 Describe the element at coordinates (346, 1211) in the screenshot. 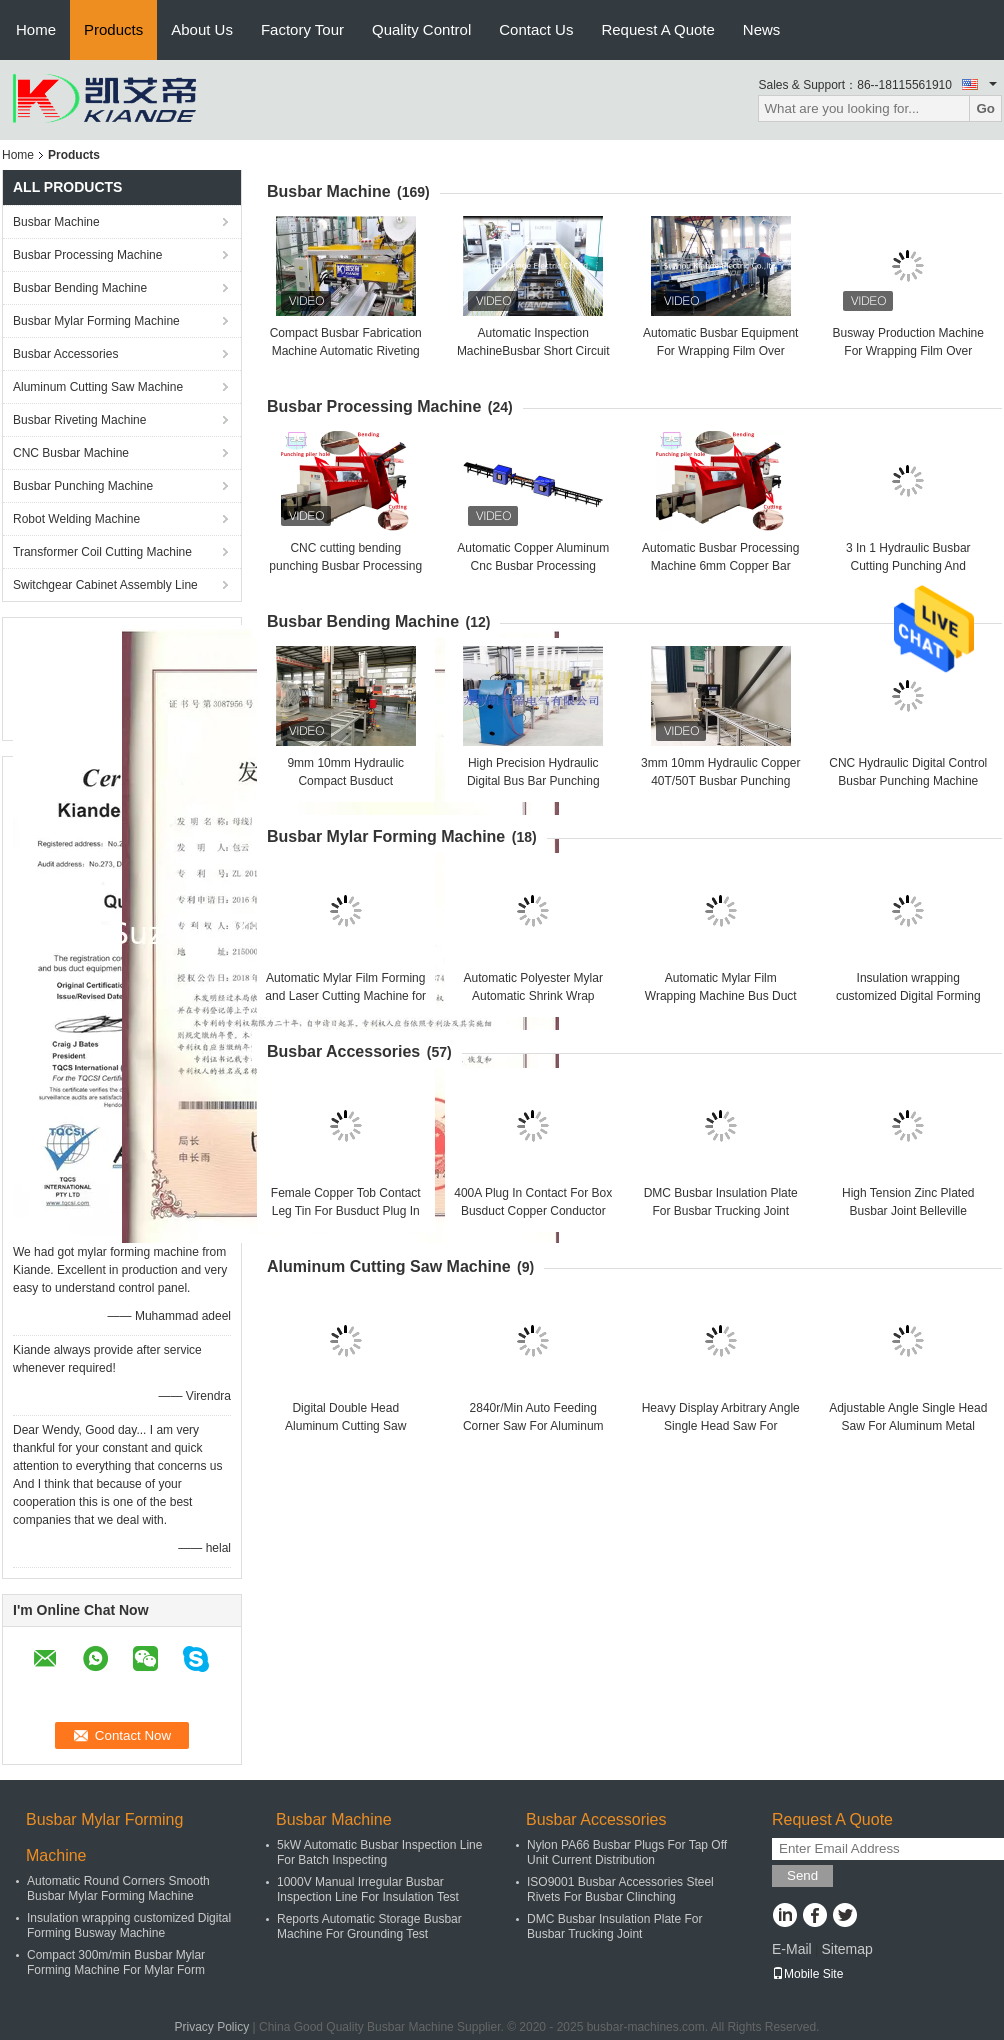

I see `Female Copper Tob Contact Leg Tin For Busduct Plug In Contact Box` at that location.